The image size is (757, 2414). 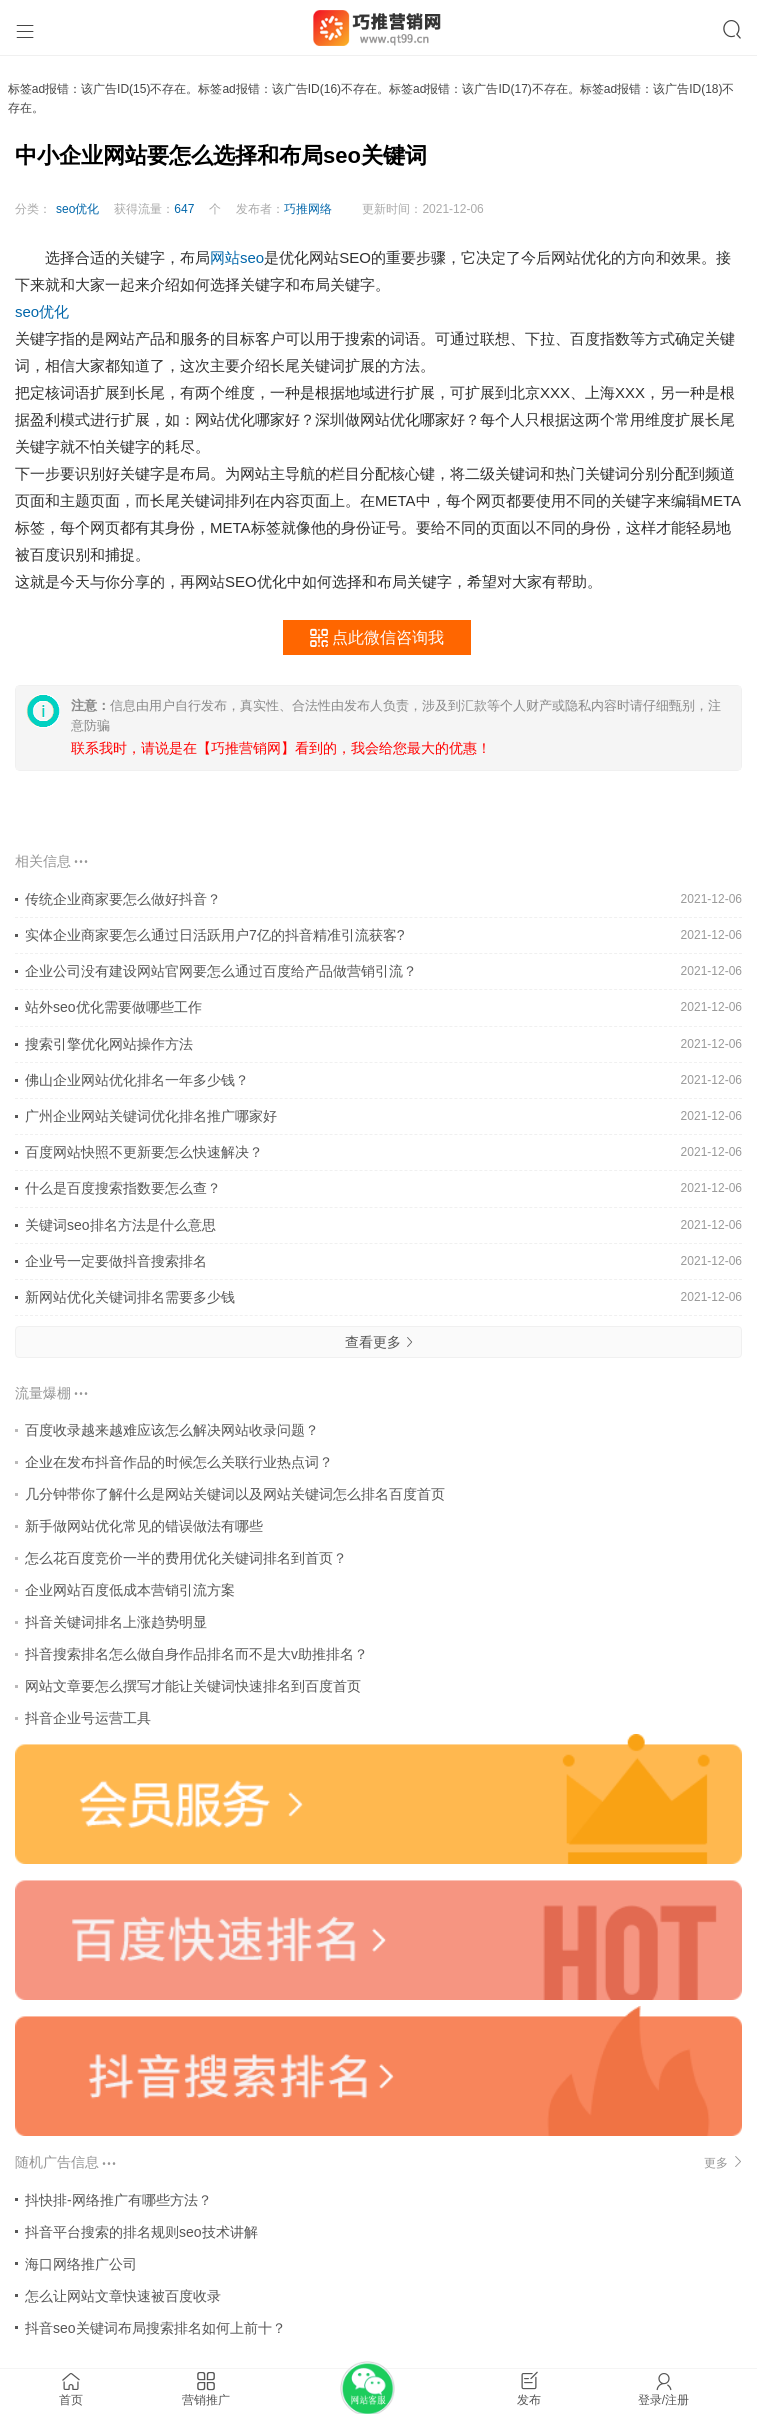 I want to click on 抖音平台搜索的排名规则seo技术讲解, so click(x=141, y=2232).